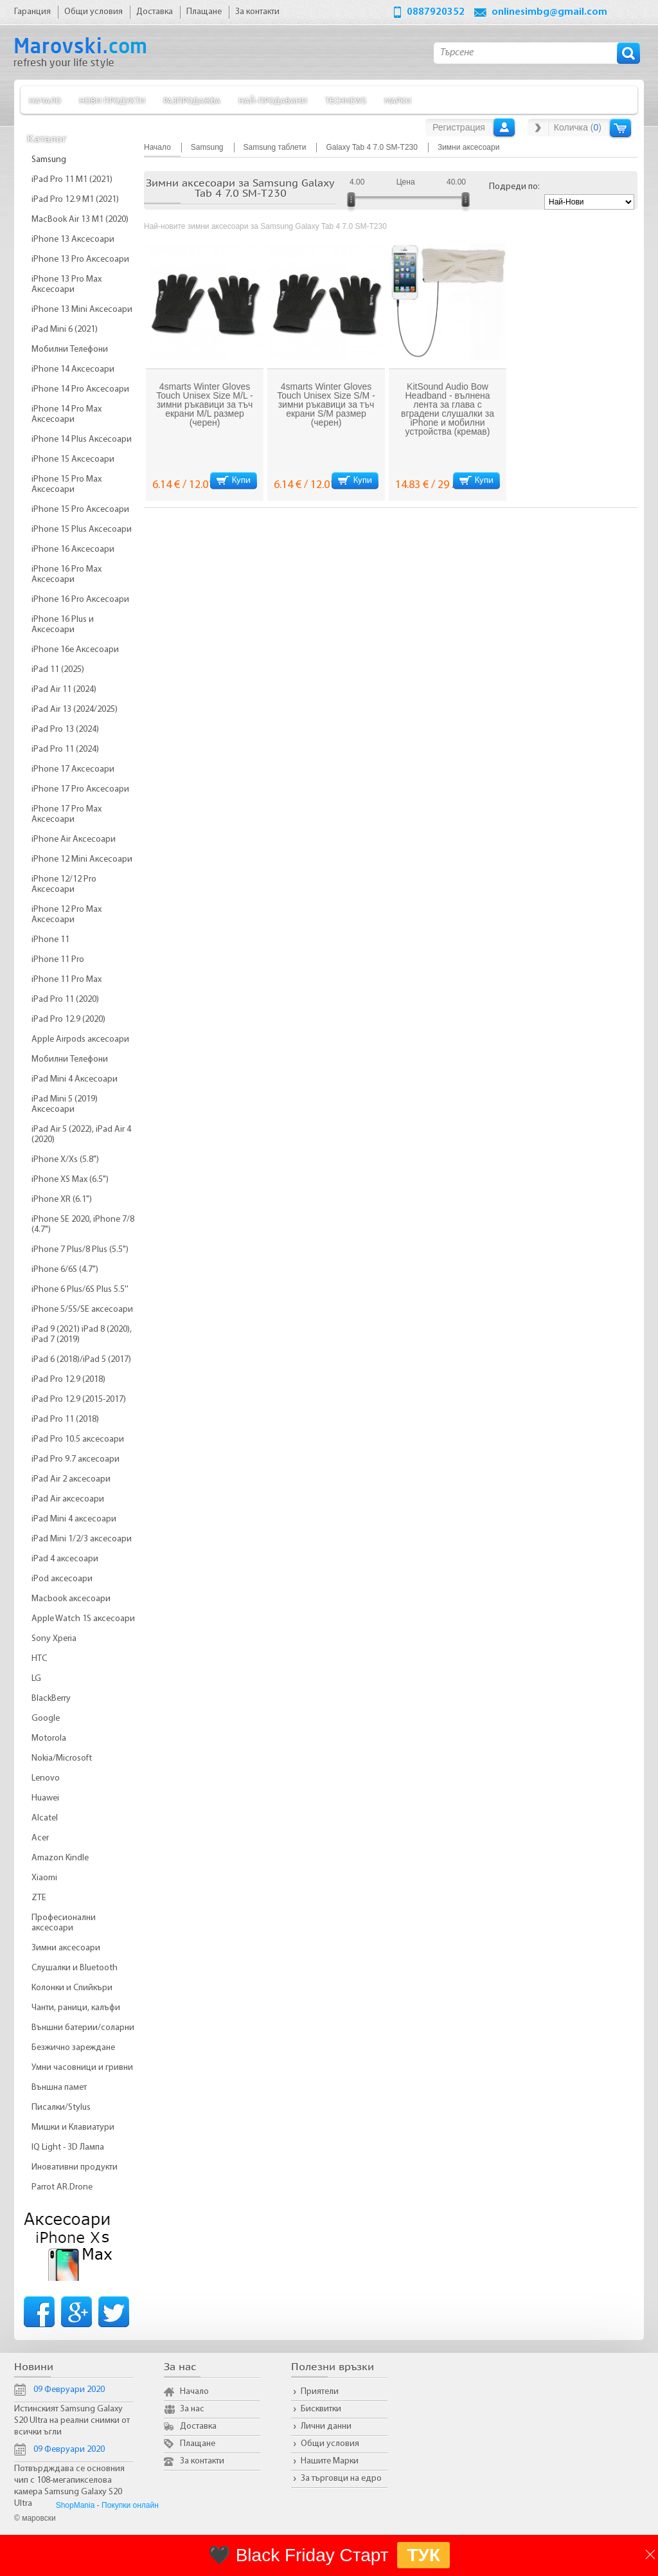 The image size is (658, 2576). Describe the element at coordinates (75, 2505) in the screenshot. I see `ShopMania` at that location.